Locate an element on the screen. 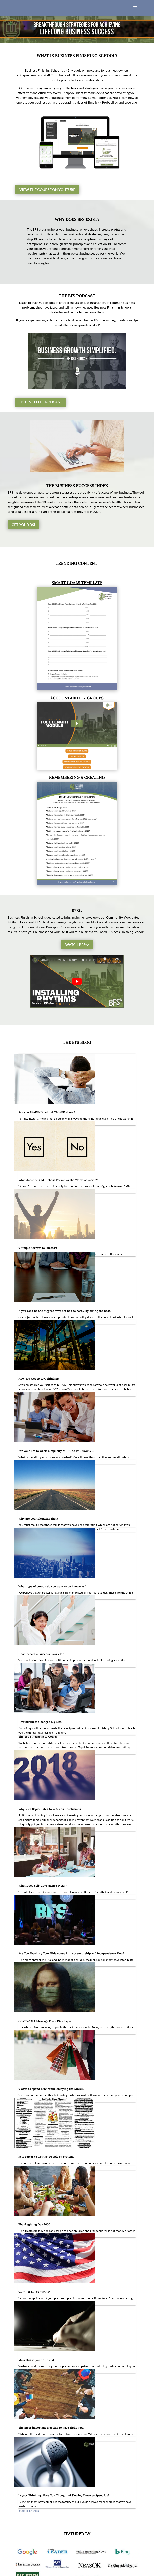 This screenshot has height=2576, width=154. Thanksgiving Day 2070 is located at coordinates (34, 2224).